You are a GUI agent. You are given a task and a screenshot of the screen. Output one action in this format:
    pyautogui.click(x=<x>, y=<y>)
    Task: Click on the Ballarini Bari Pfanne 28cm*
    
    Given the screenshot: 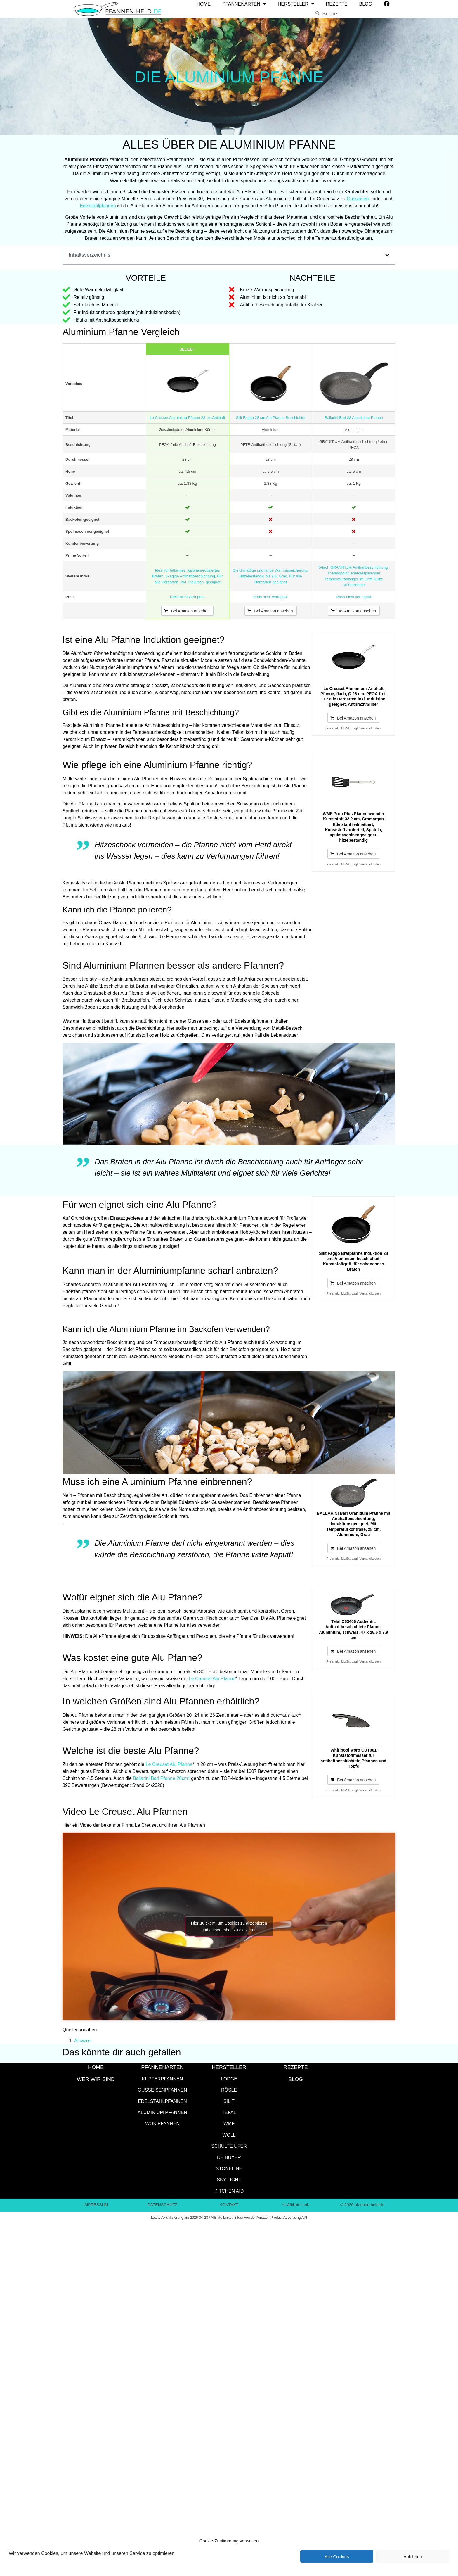 What is the action you would take?
    pyautogui.click(x=161, y=1778)
    